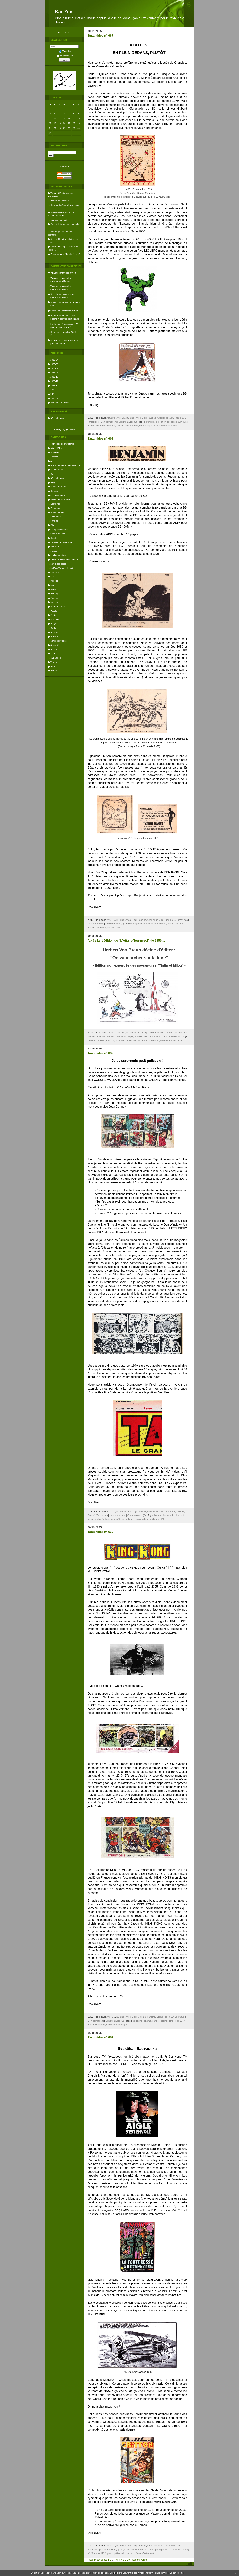  I want to click on Justice, so click(53, 551).